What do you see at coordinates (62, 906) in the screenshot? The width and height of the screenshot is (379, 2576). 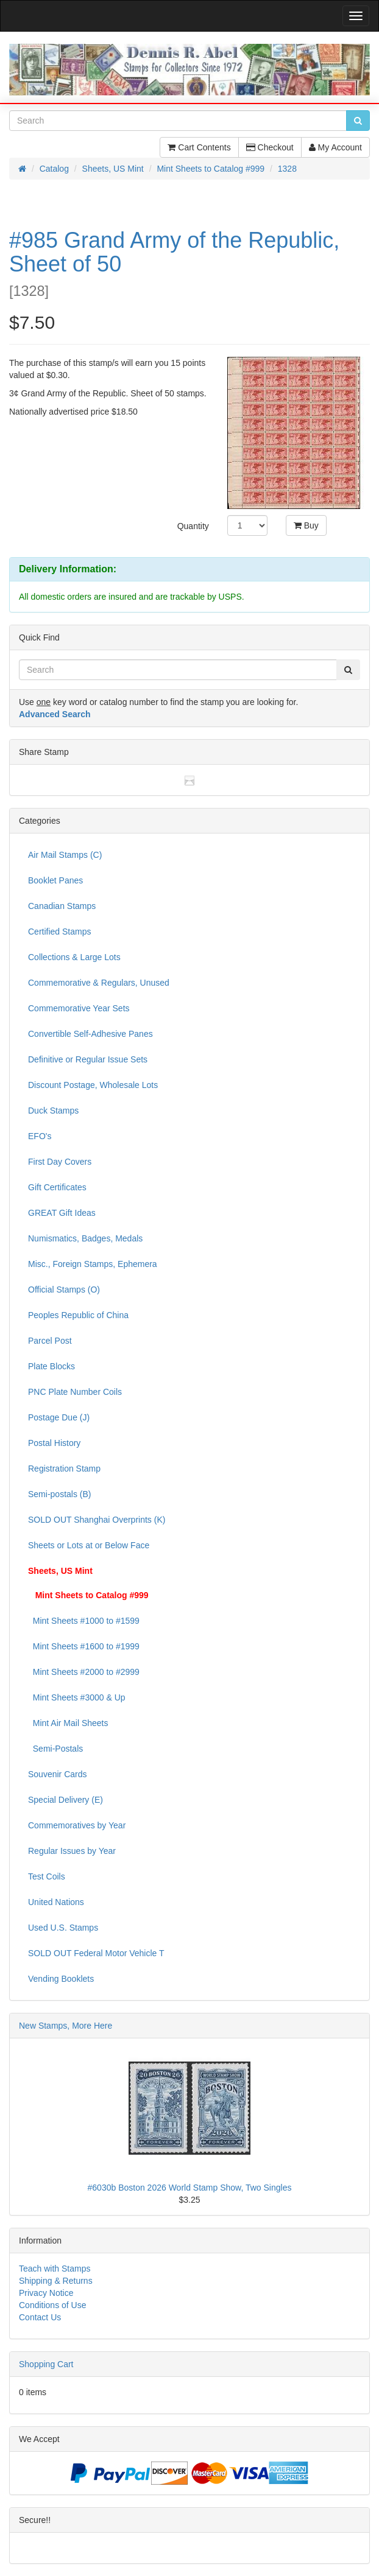 I see `Canadian Stamps` at bounding box center [62, 906].